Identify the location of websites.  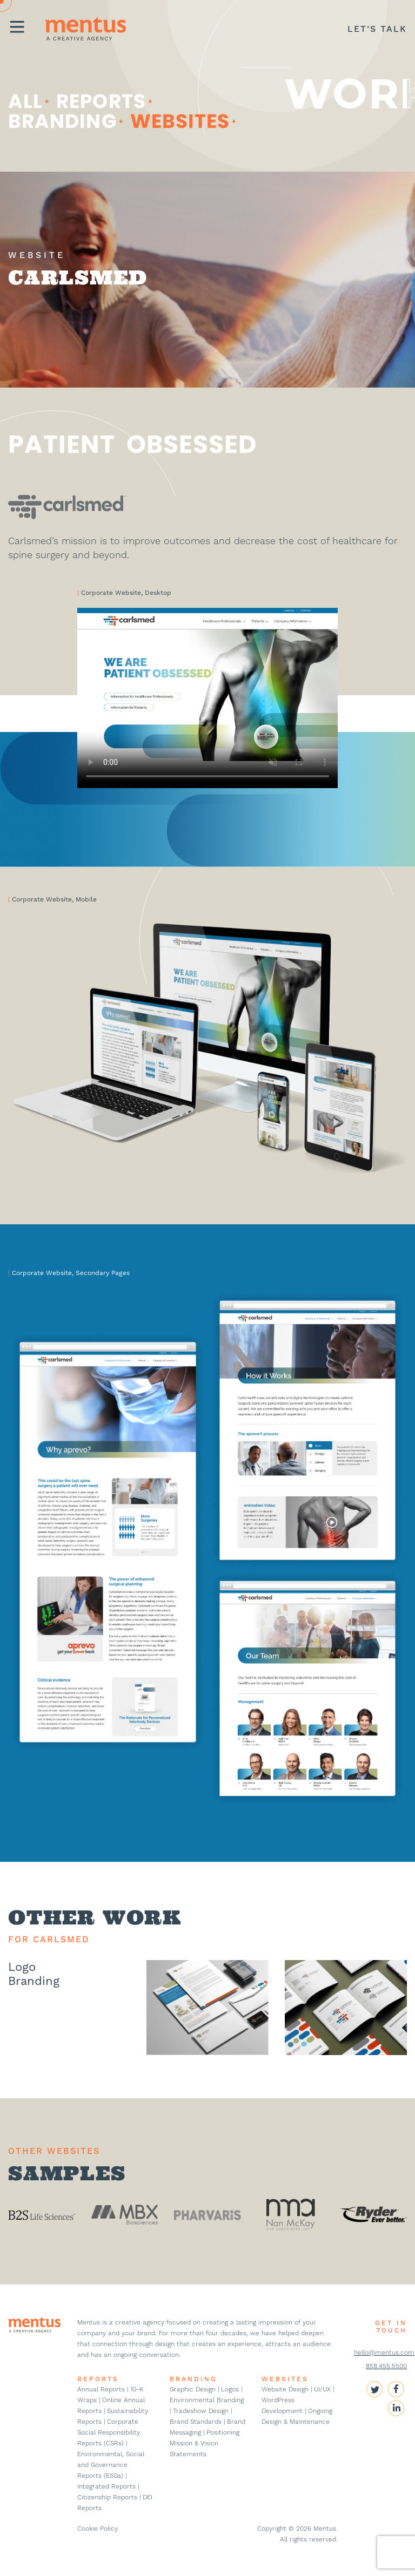
(180, 121).